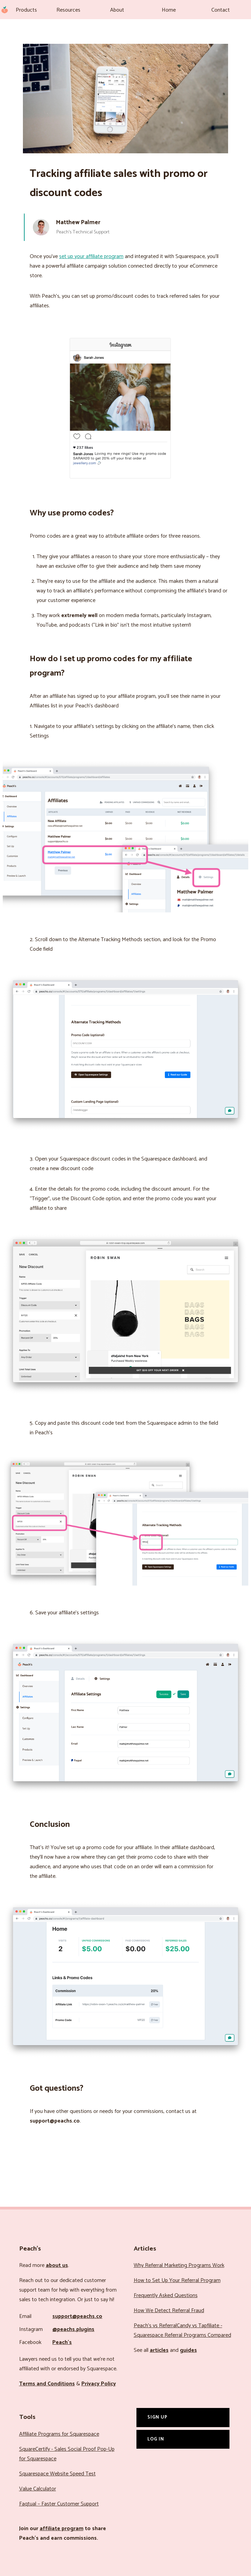 This screenshot has width=251, height=2576. What do you see at coordinates (98, 2383) in the screenshot?
I see `Privacy Policy` at bounding box center [98, 2383].